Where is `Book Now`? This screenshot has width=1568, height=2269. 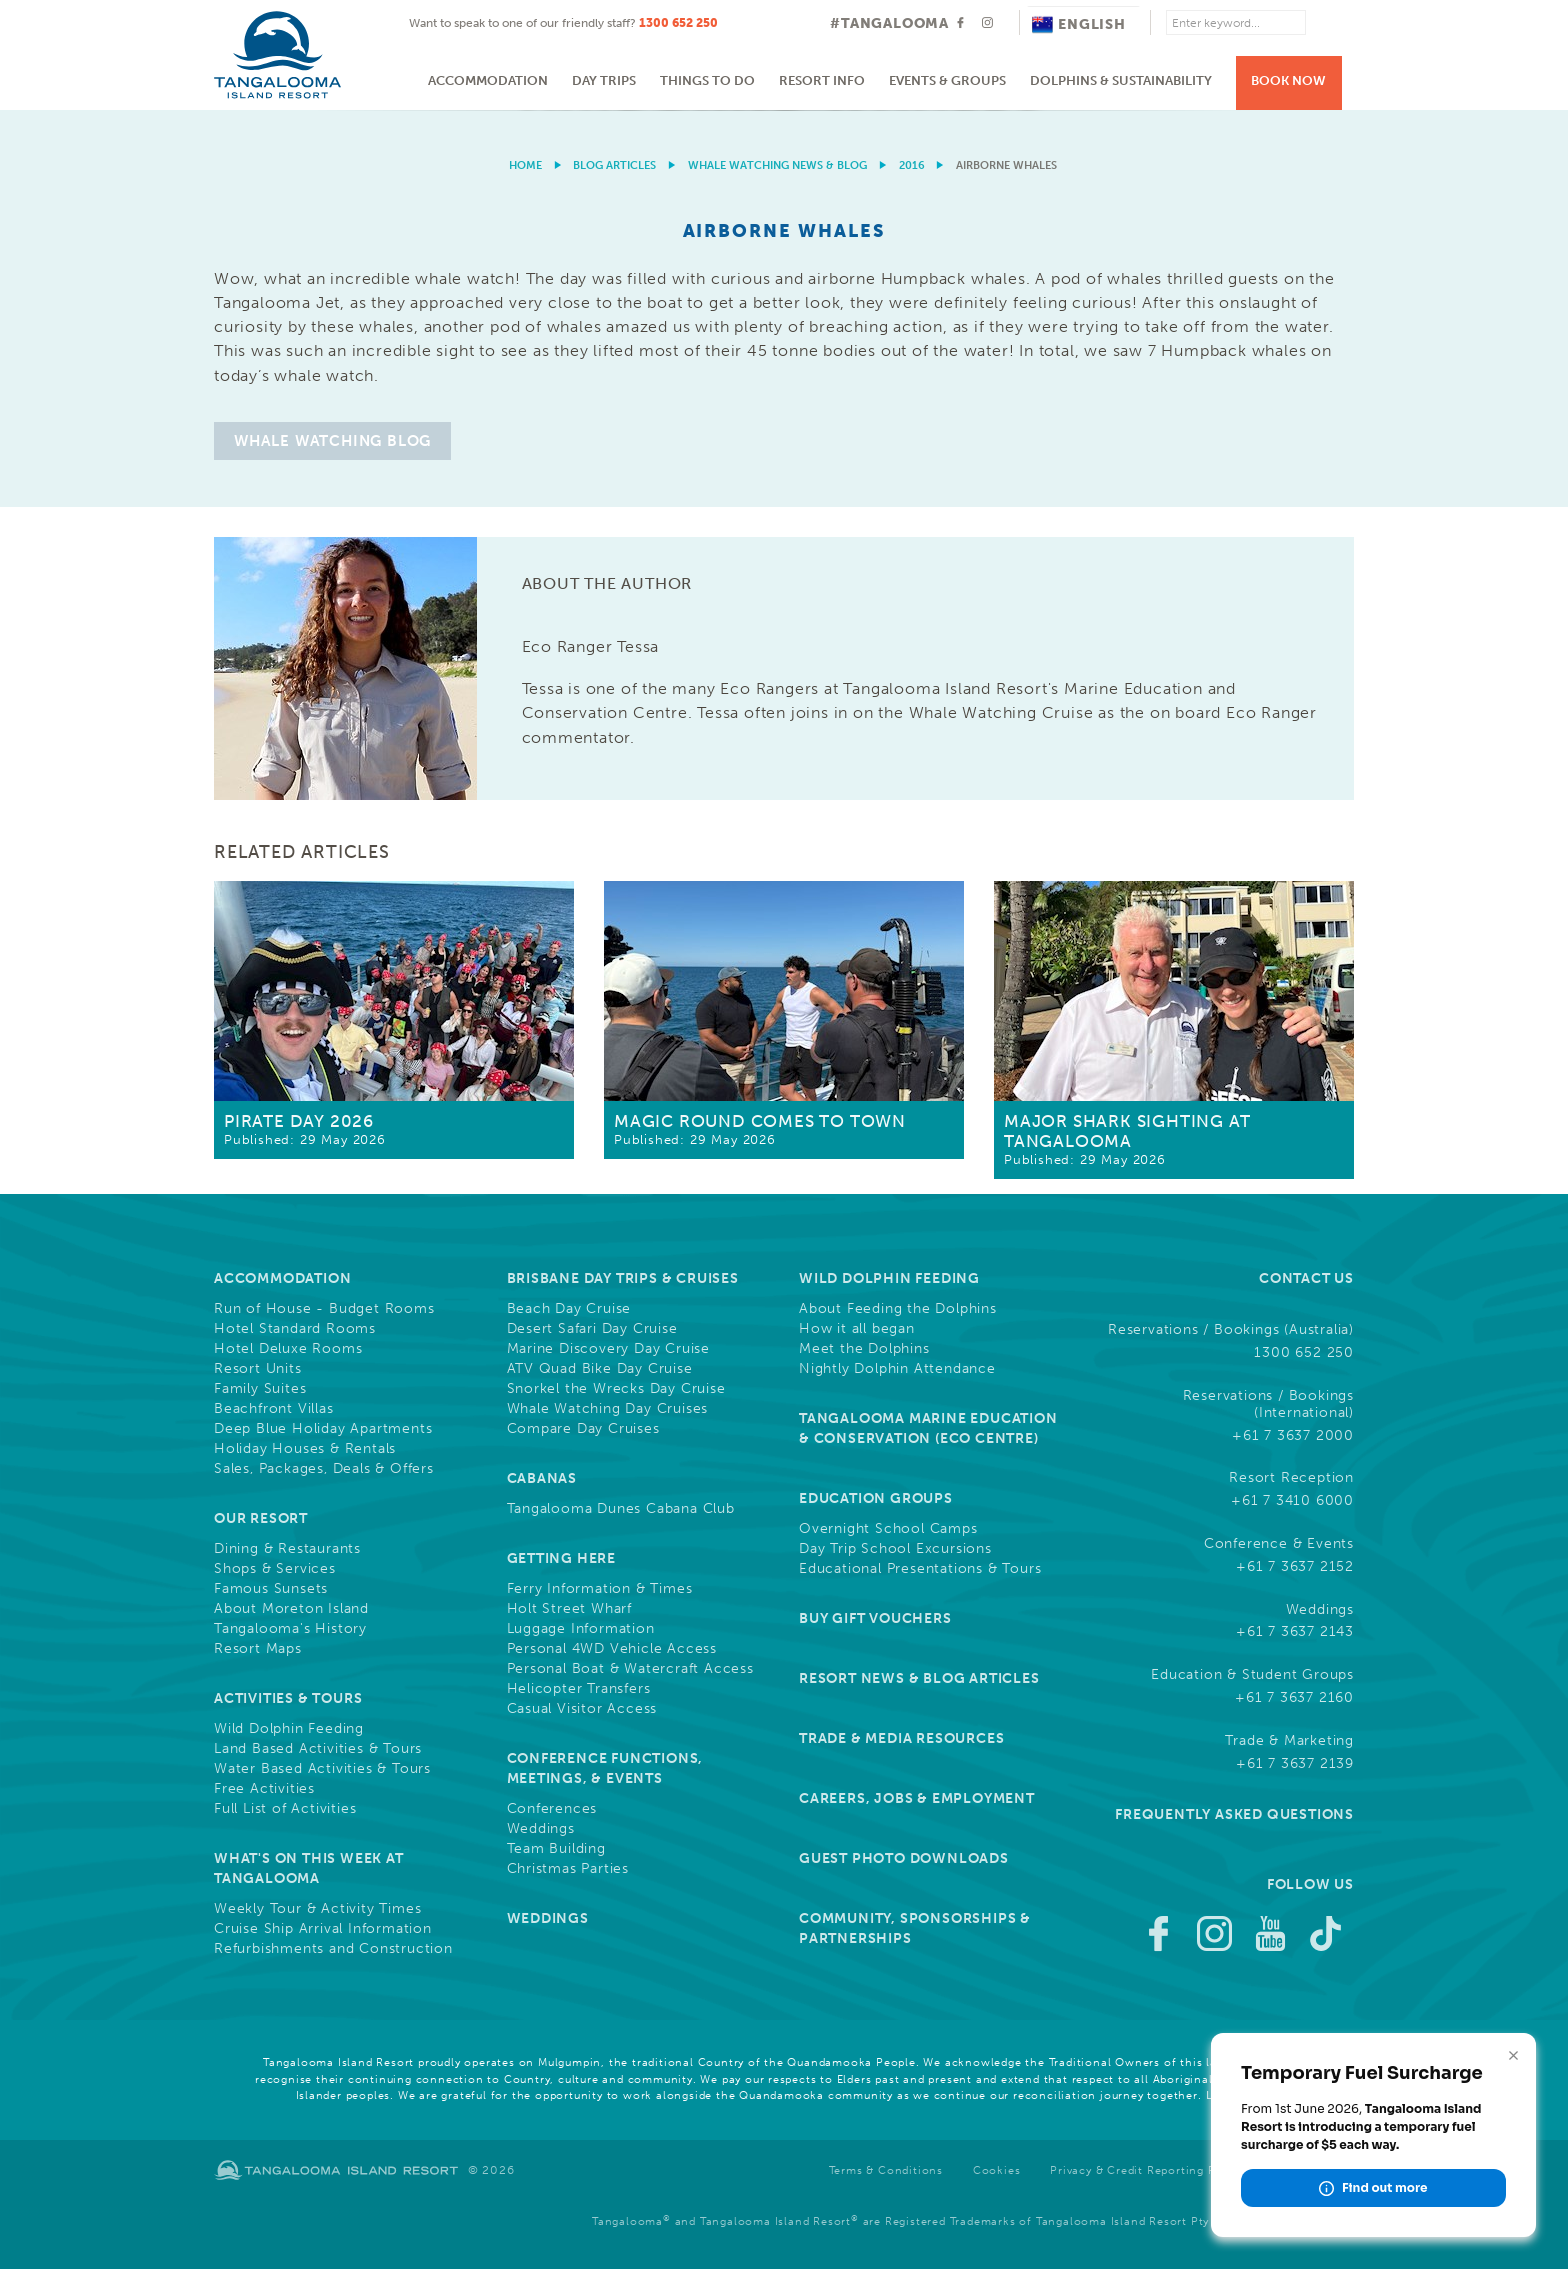 Book Now is located at coordinates (1288, 80).